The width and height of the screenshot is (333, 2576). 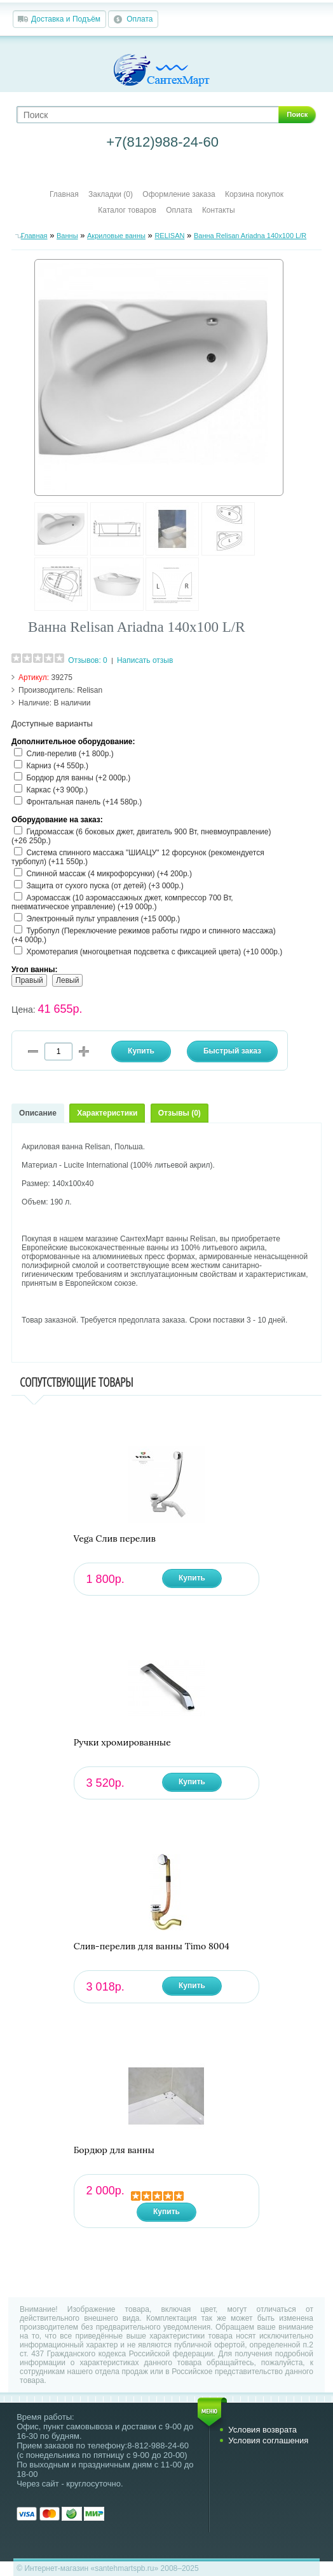 I want to click on Каталог товаров, so click(x=127, y=210).